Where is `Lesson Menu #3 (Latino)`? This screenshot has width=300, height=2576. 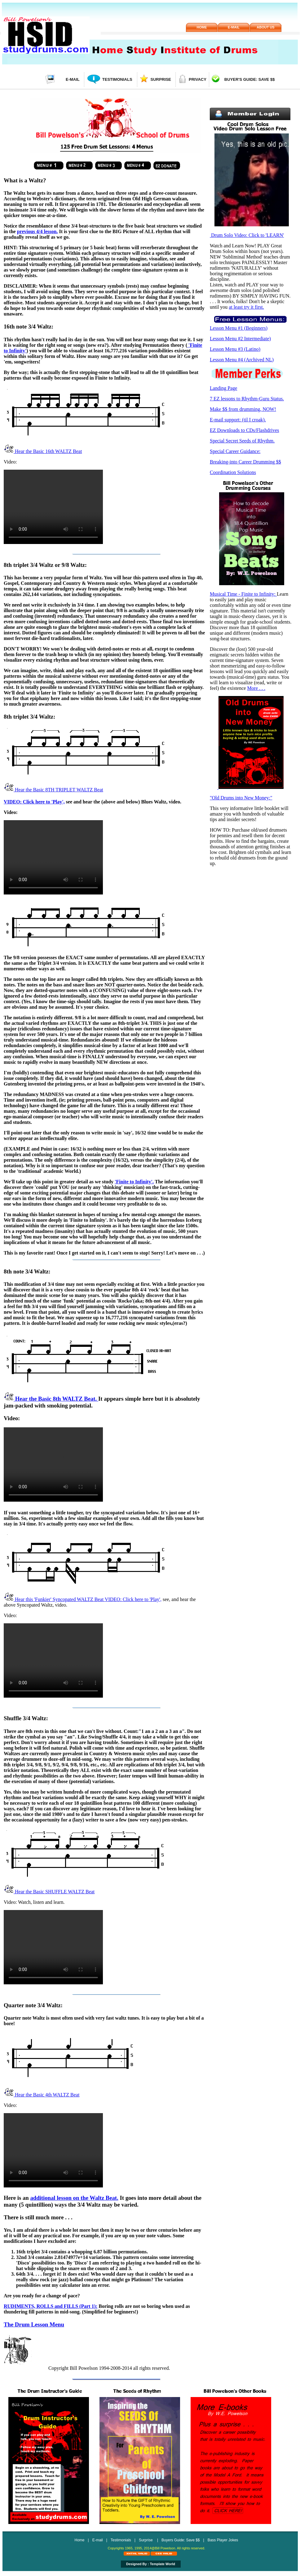 Lesson Menu #3 (Latino) is located at coordinates (235, 349).